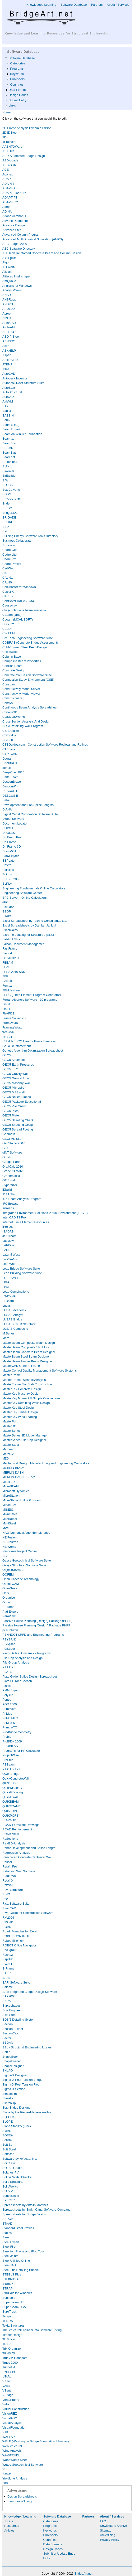 Image resolution: width=134 pixels, height=2576 pixels. Describe the element at coordinates (10, 202) in the screenshot. I see `ADAPT-RC` at that location.